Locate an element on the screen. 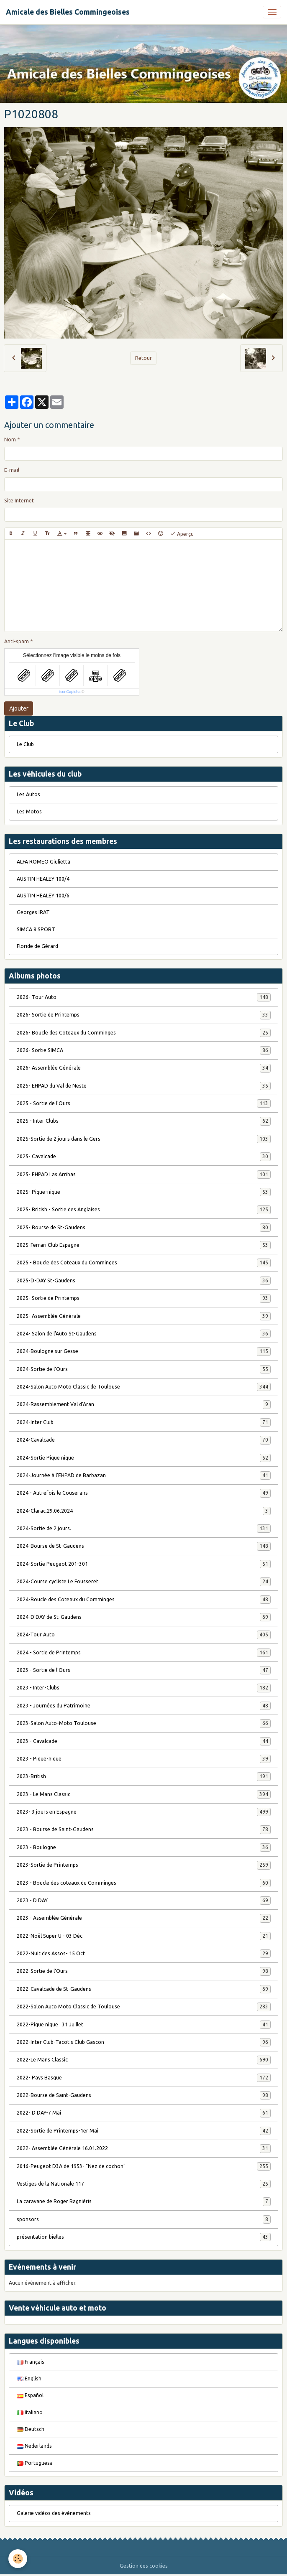 This screenshot has width=287, height=2576. 2025- Sortie de Printemps is located at coordinates (144, 1298).